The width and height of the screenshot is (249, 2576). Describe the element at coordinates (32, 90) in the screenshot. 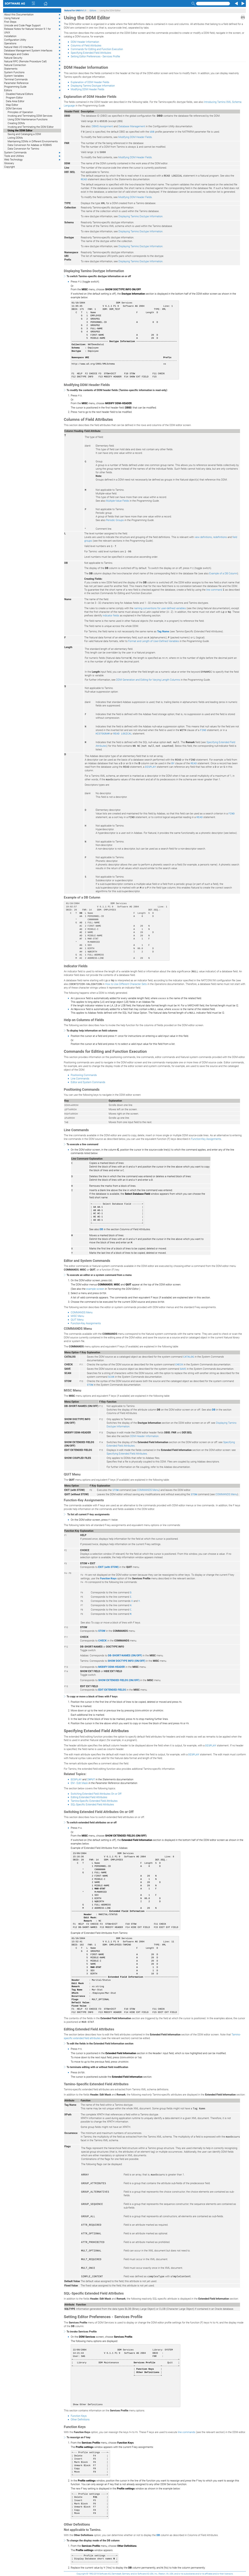

I see `Editors` at that location.